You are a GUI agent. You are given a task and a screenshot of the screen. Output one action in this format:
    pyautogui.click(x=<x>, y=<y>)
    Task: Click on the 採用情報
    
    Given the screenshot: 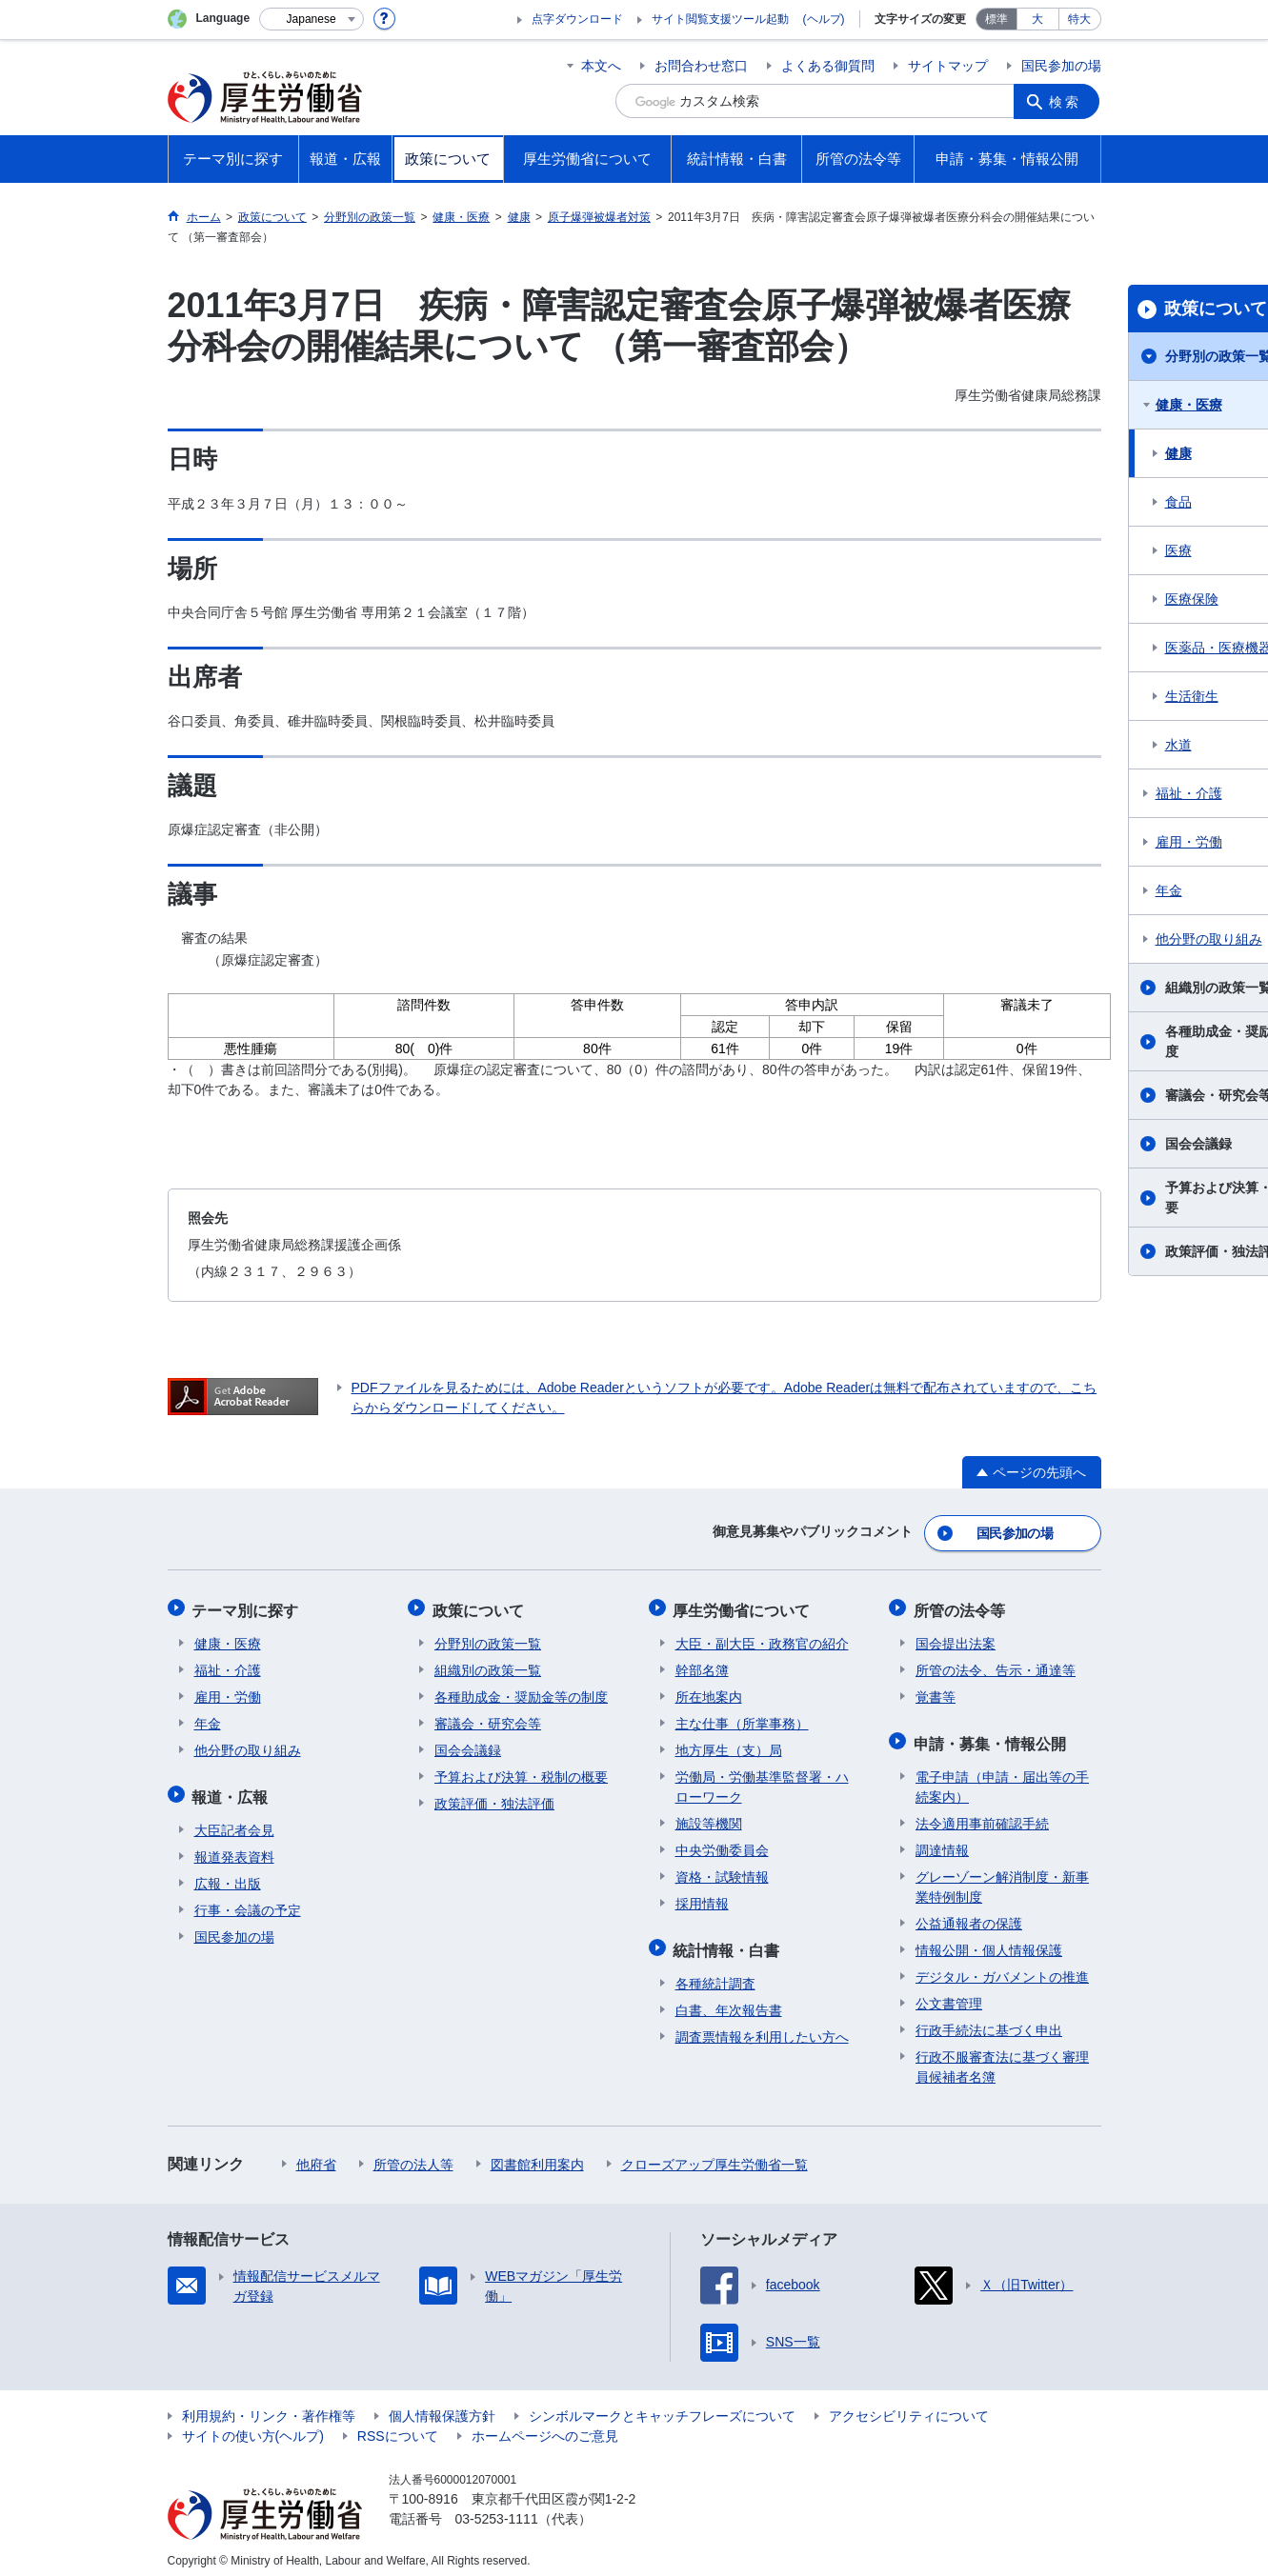 What is the action you would take?
    pyautogui.click(x=702, y=1898)
    